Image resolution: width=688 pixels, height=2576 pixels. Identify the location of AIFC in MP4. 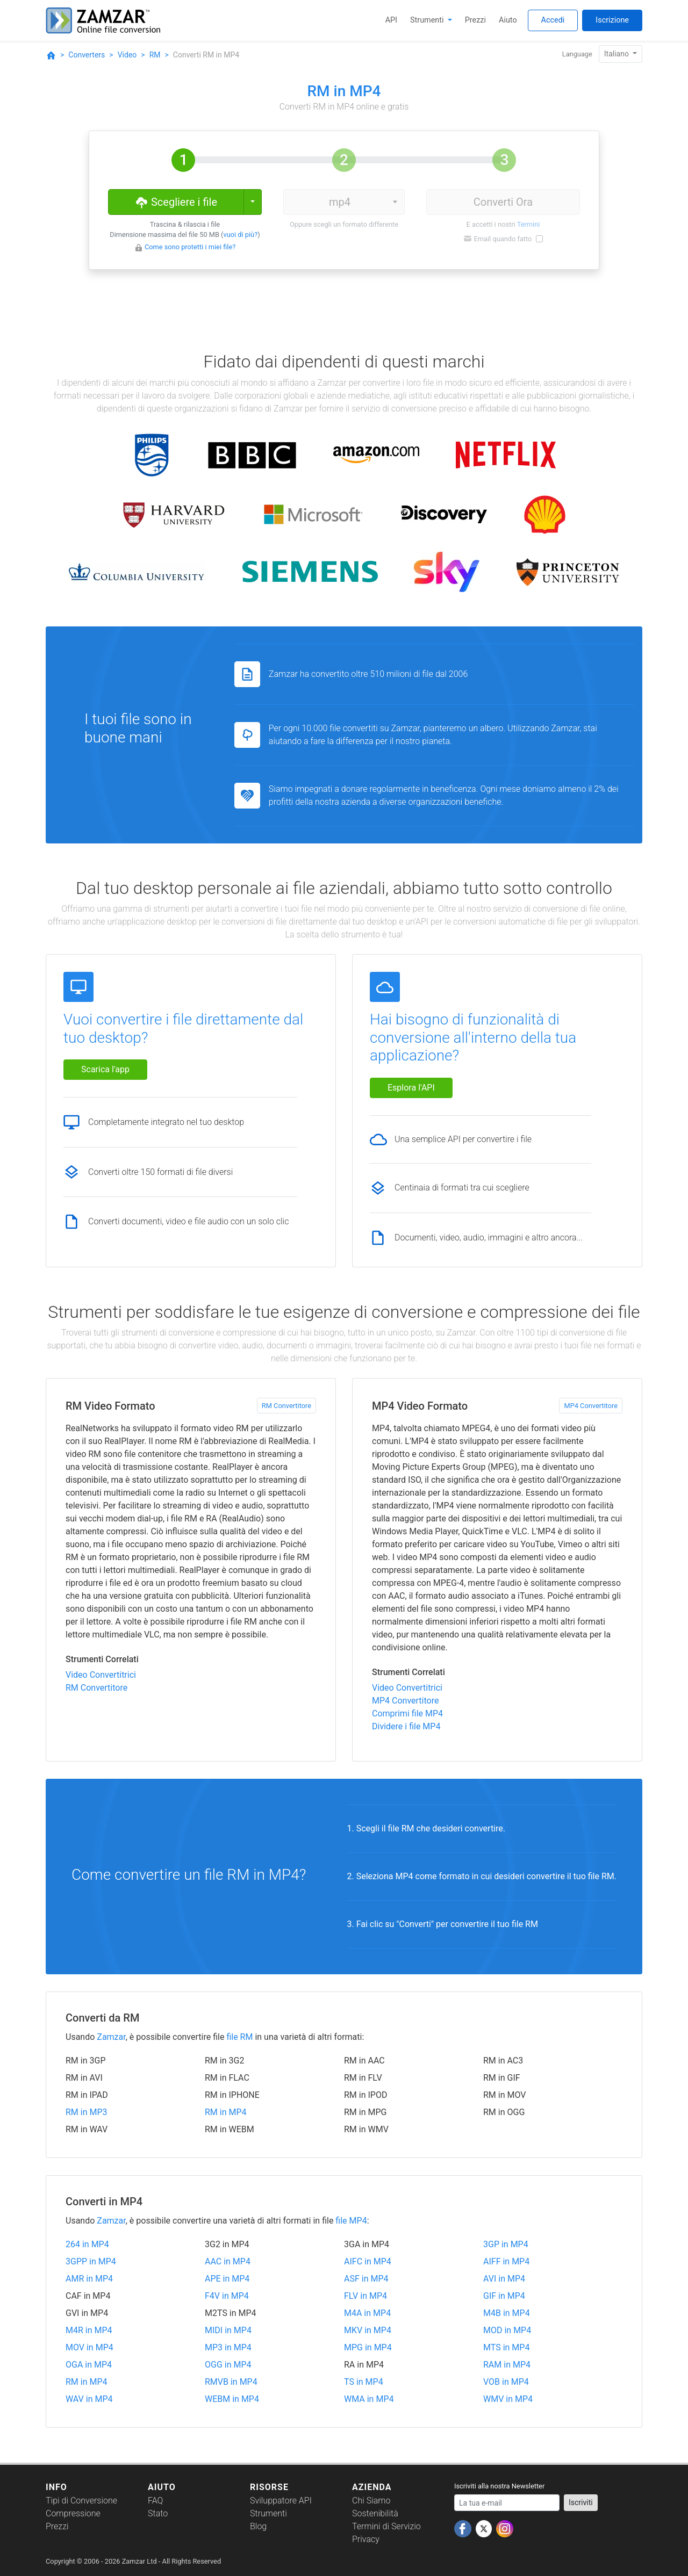
(367, 2261).